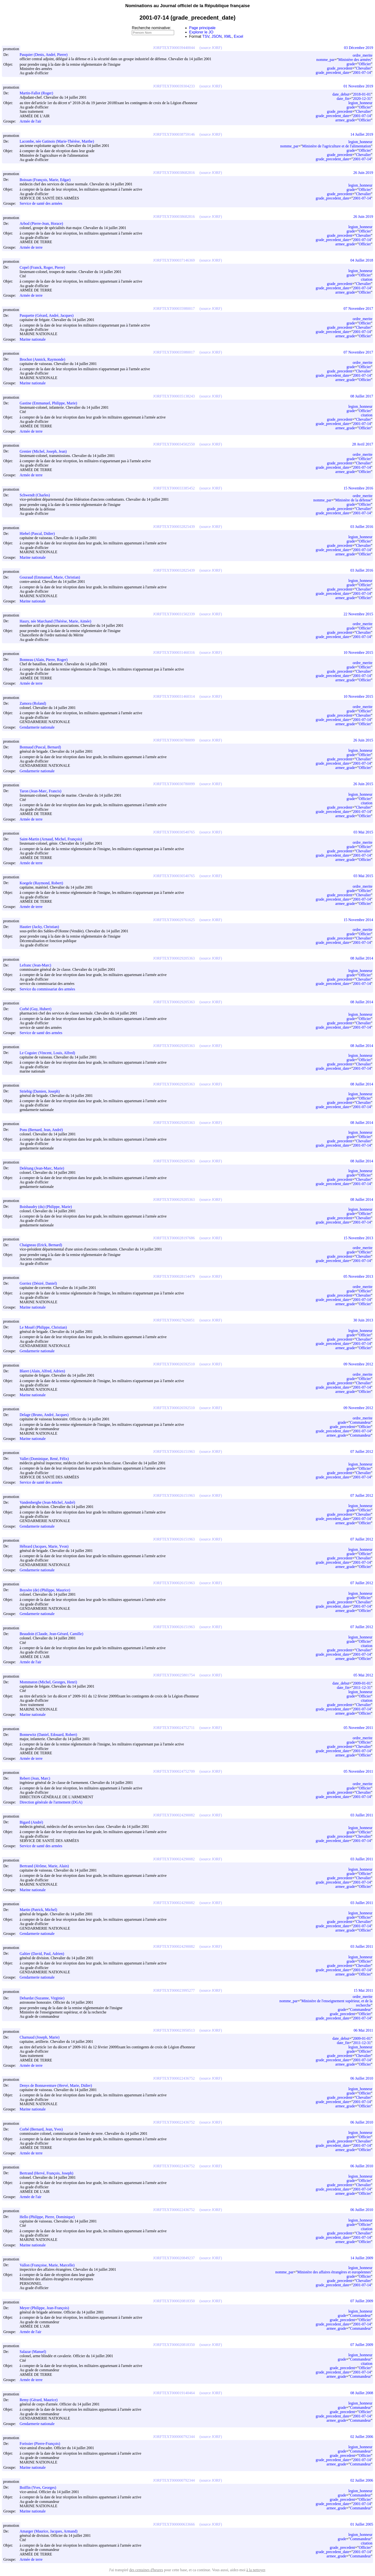  Describe the element at coordinates (174, 1276) in the screenshot. I see `JORFTEXT000028154479` at that location.